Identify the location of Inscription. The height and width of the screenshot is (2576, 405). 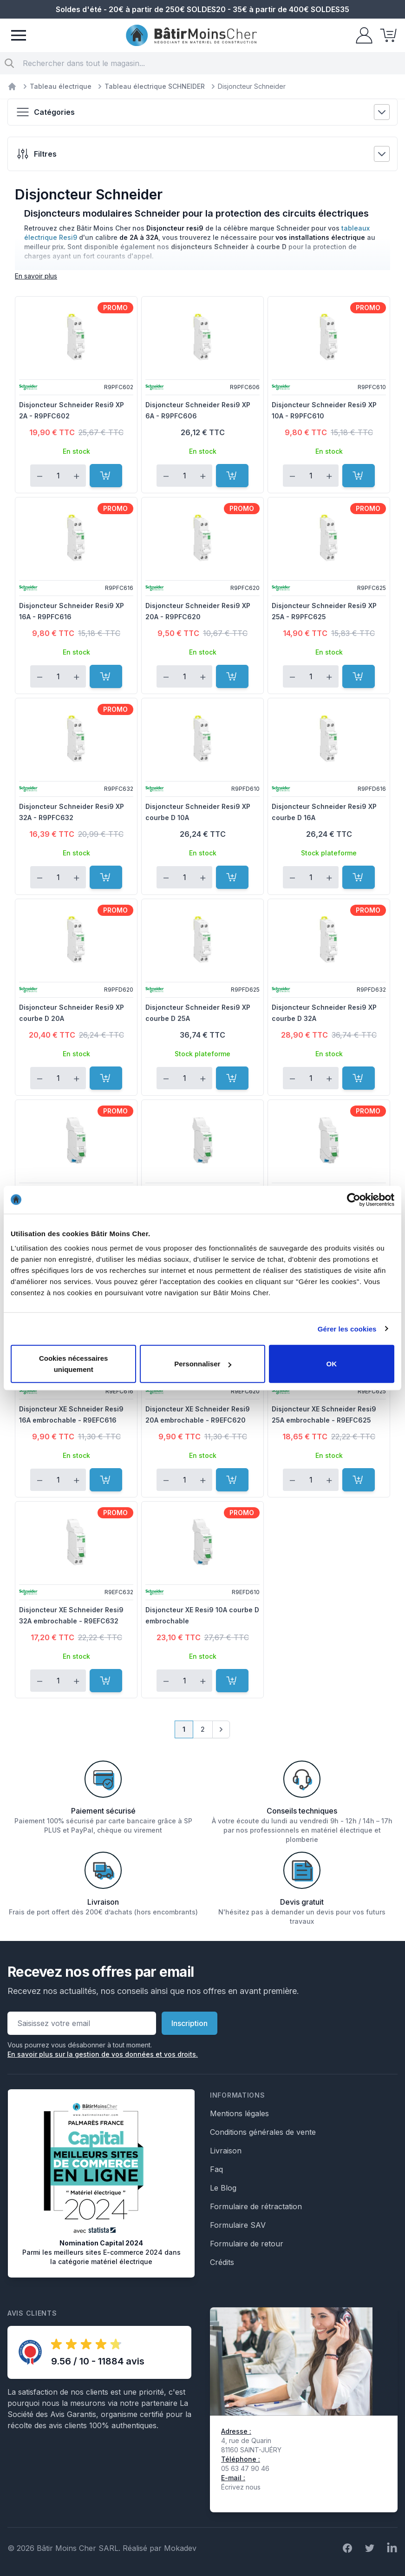
(189, 2023).